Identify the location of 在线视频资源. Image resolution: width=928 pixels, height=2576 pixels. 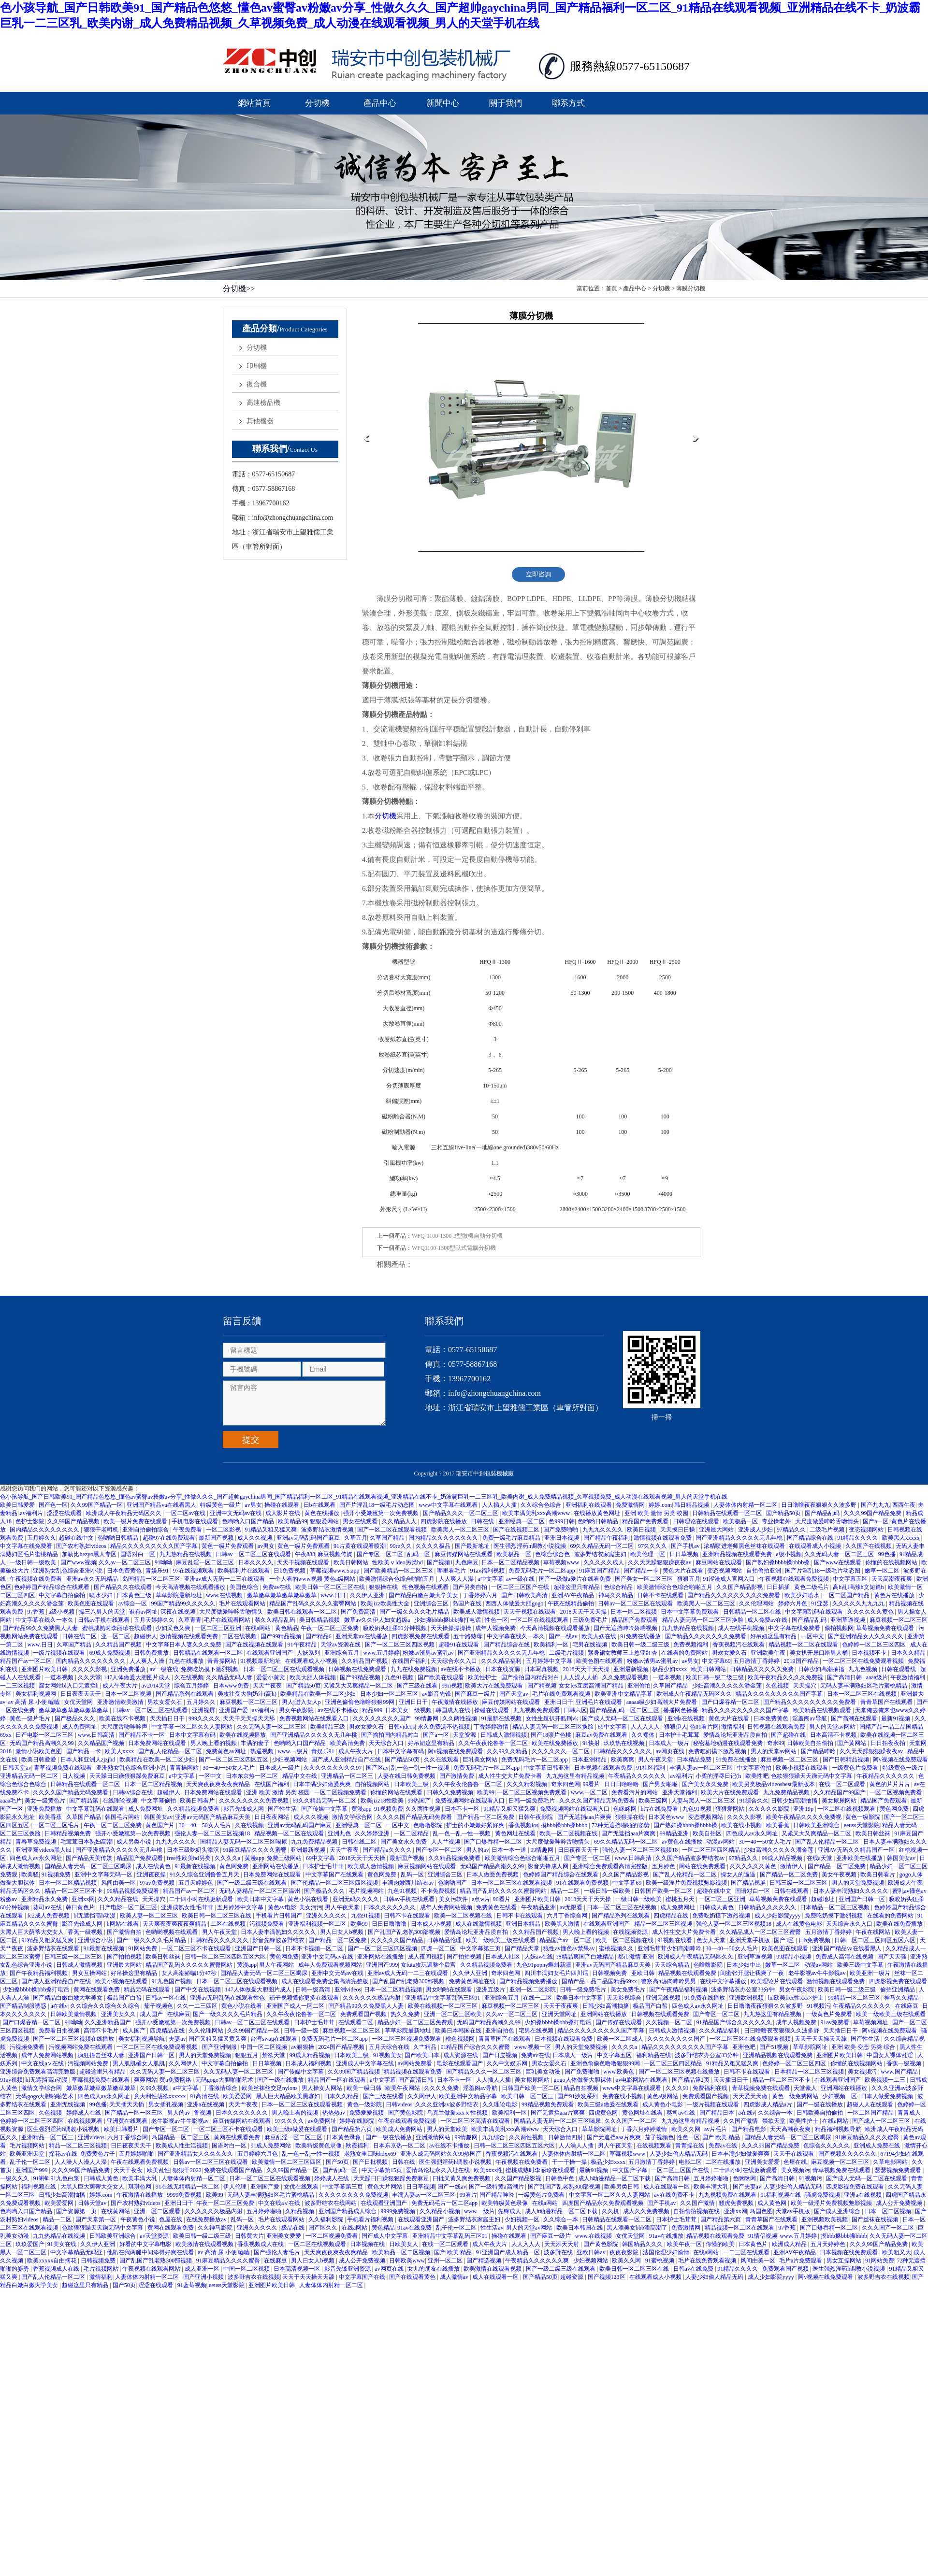
(631, 1932).